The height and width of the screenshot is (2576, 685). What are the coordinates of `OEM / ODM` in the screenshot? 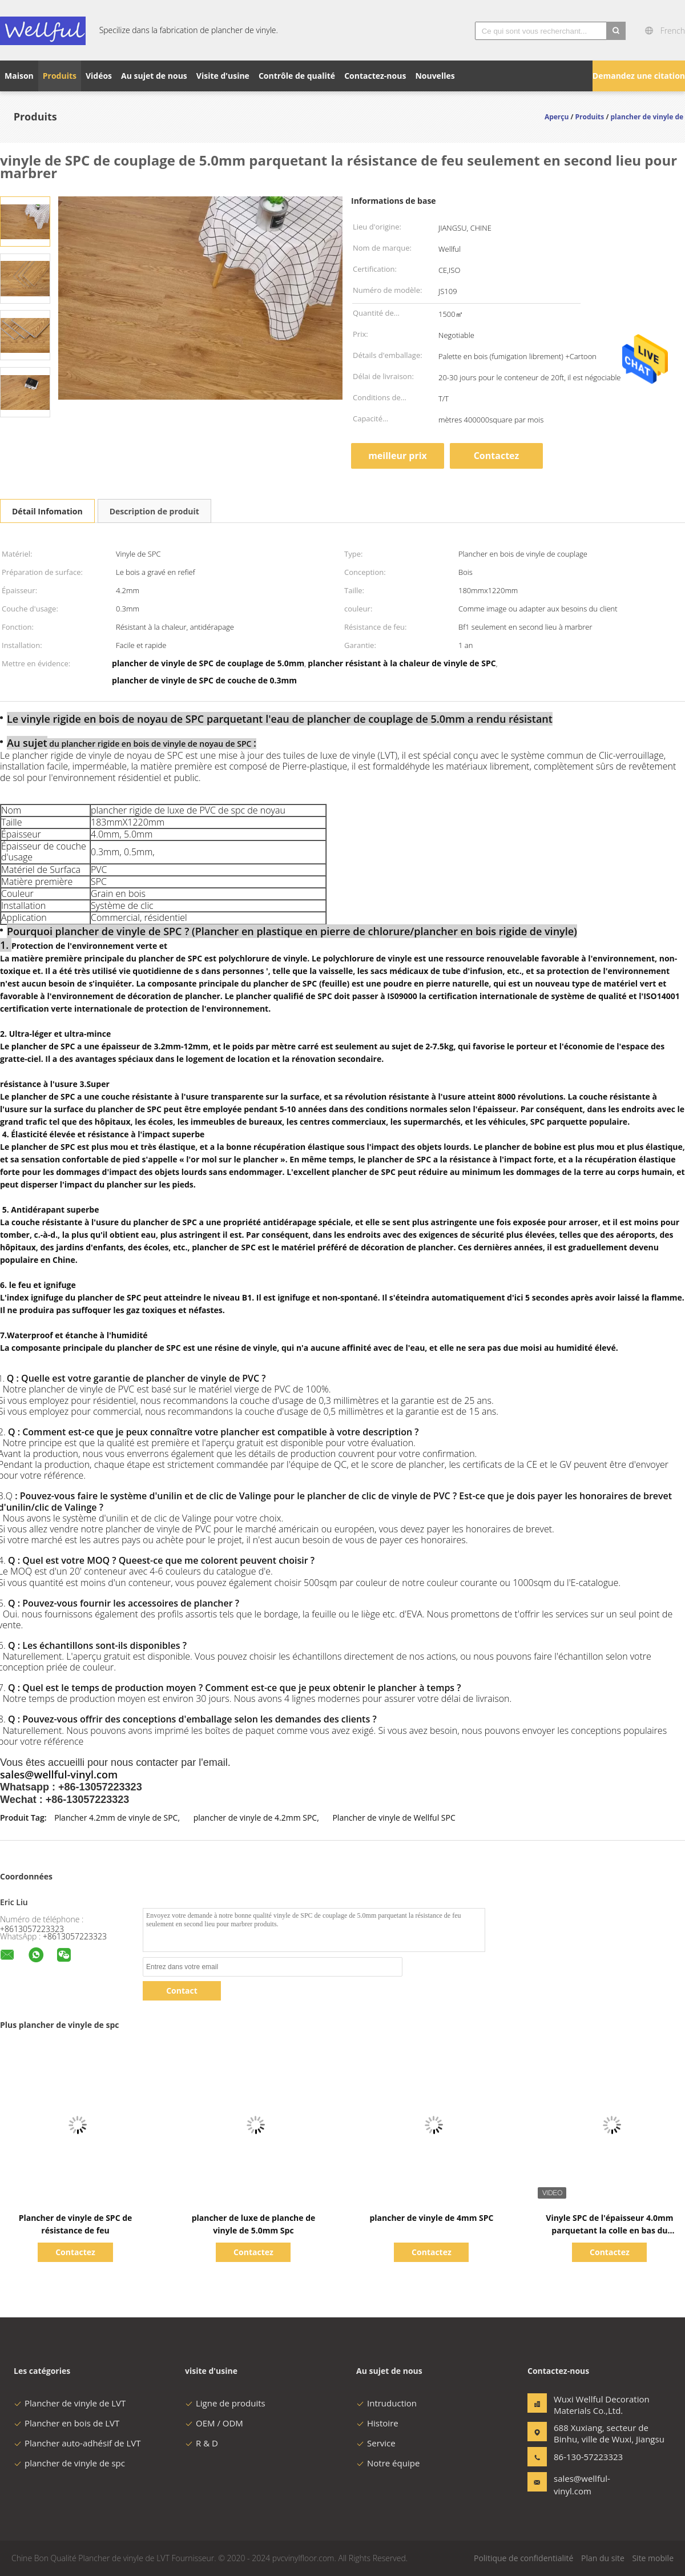 It's located at (214, 2423).